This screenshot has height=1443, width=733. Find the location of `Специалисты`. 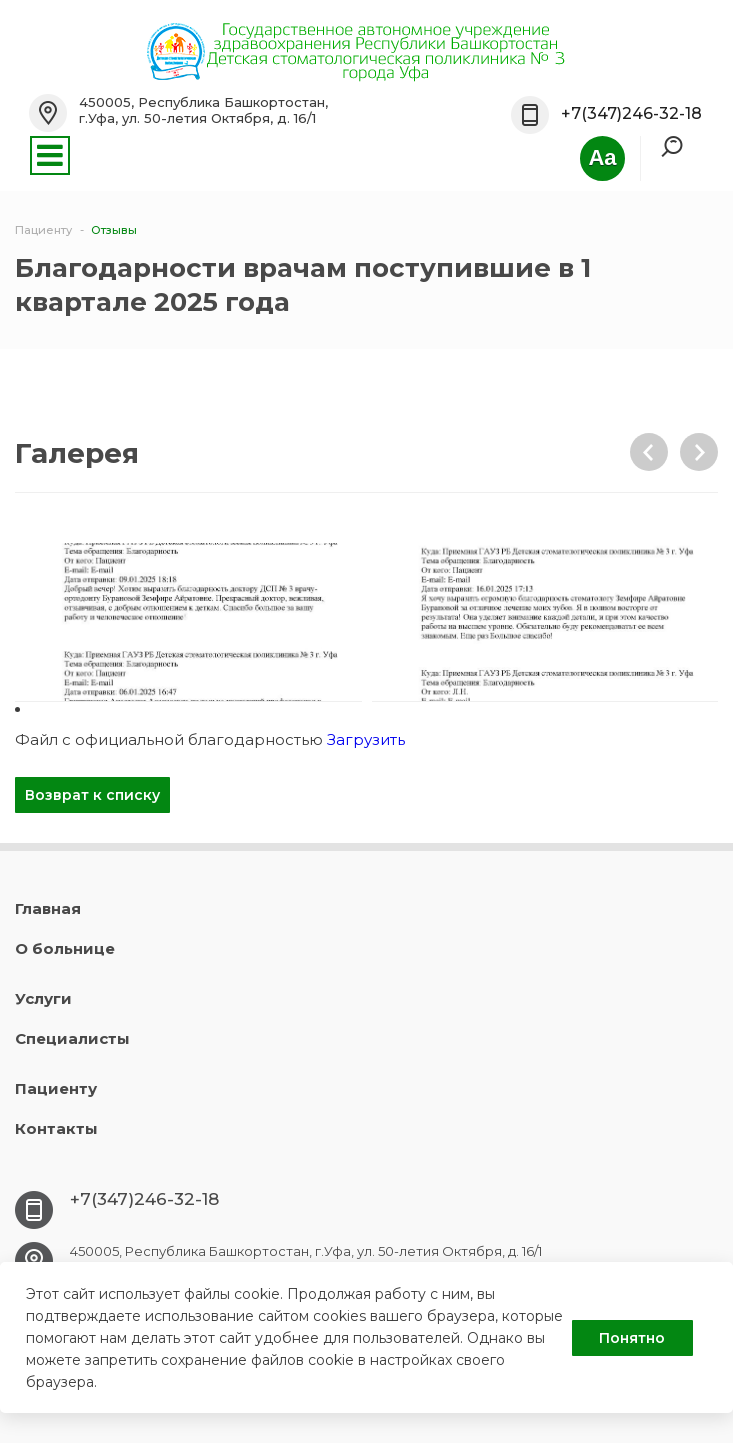

Специалисты is located at coordinates (72, 1038).